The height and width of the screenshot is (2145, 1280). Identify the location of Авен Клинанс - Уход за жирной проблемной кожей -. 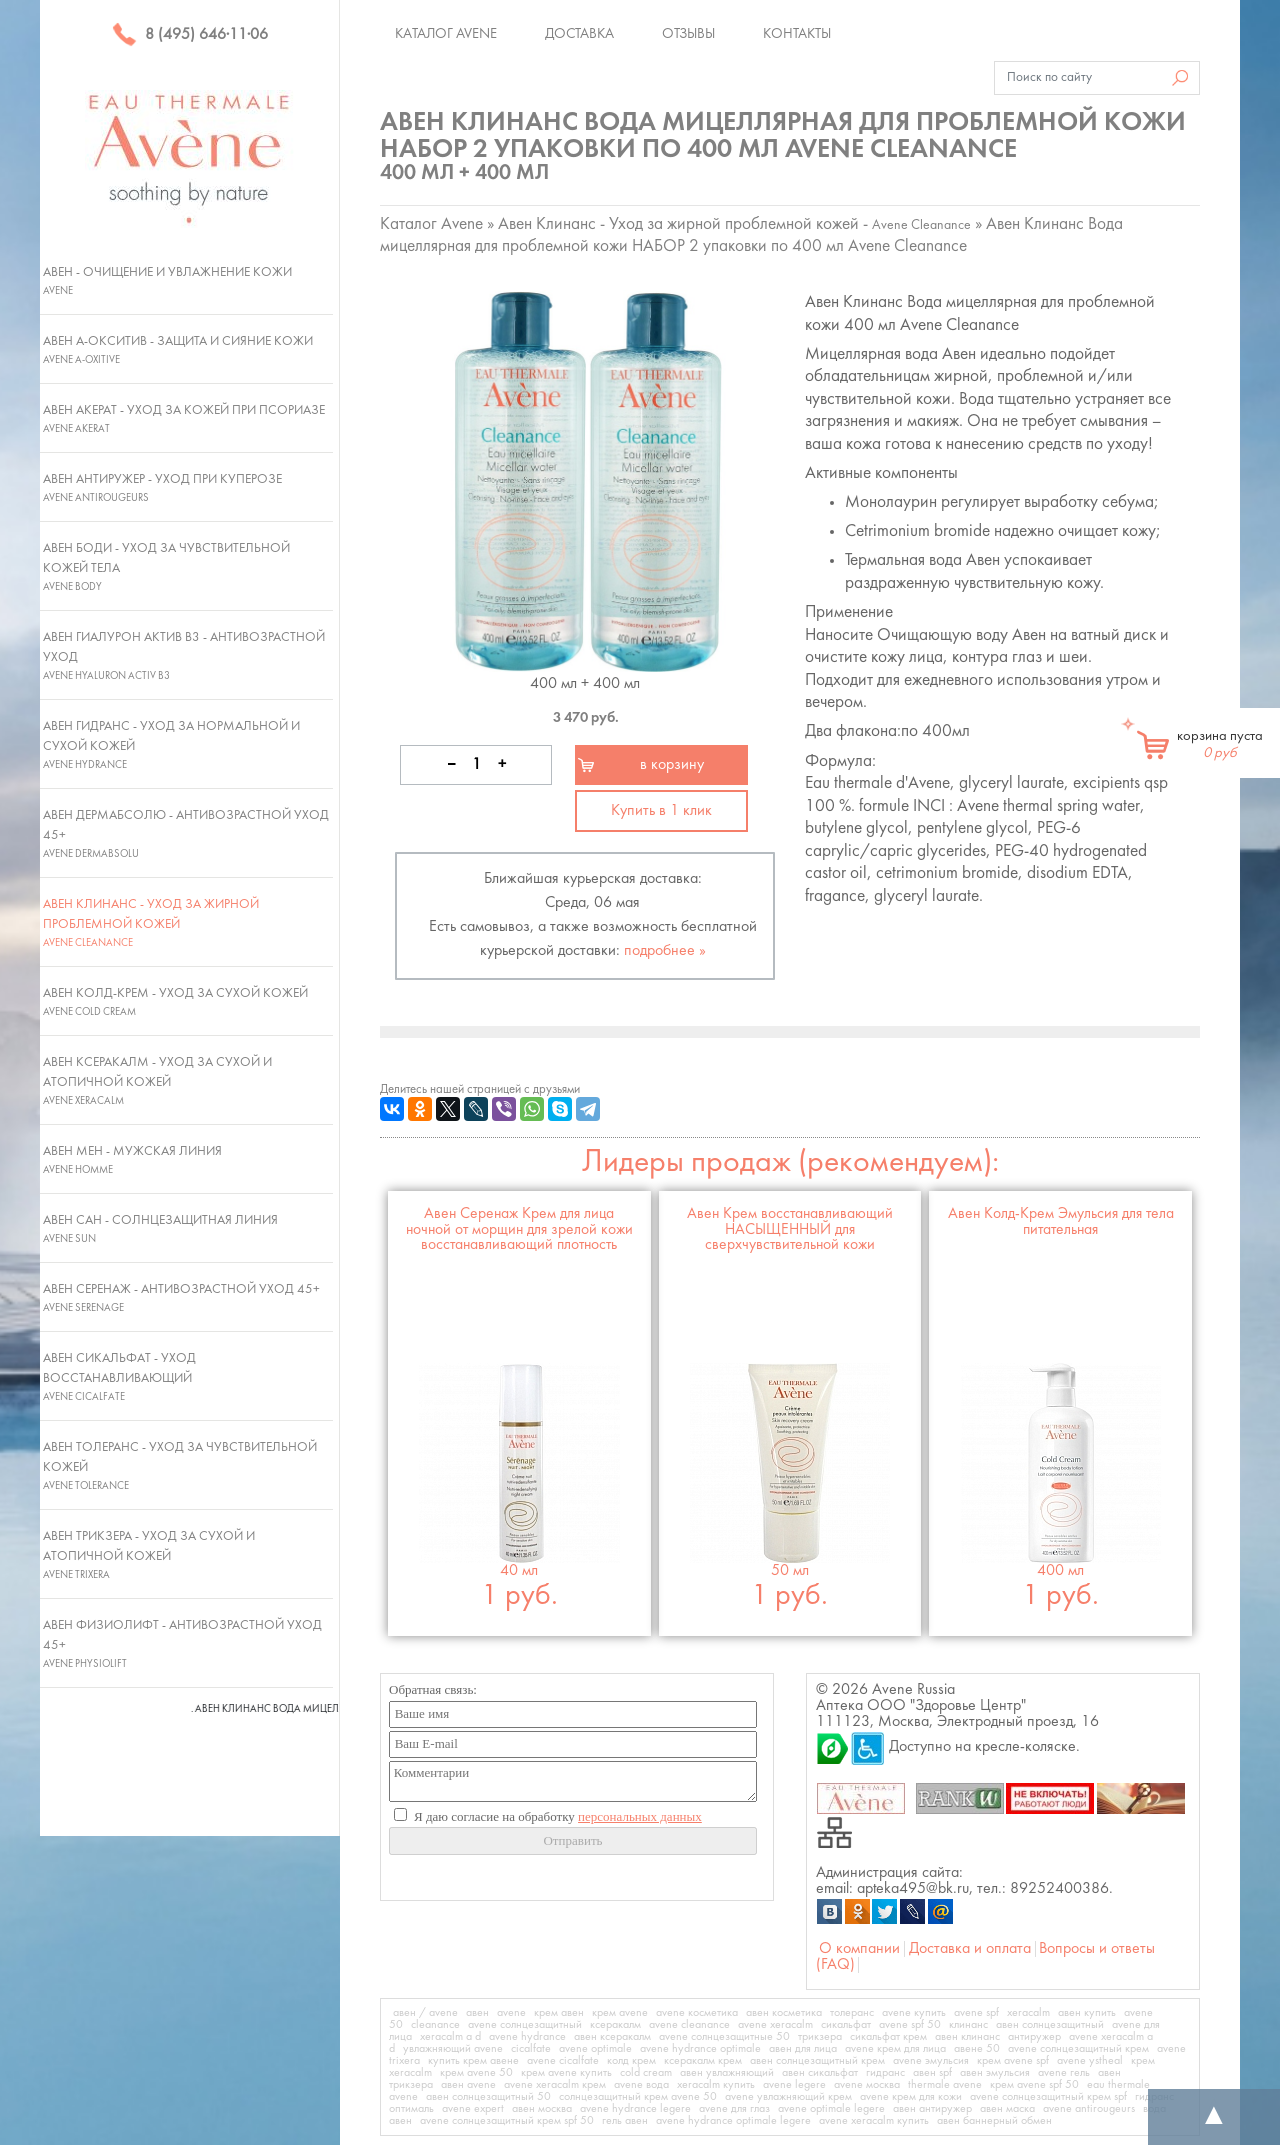
(734, 224).